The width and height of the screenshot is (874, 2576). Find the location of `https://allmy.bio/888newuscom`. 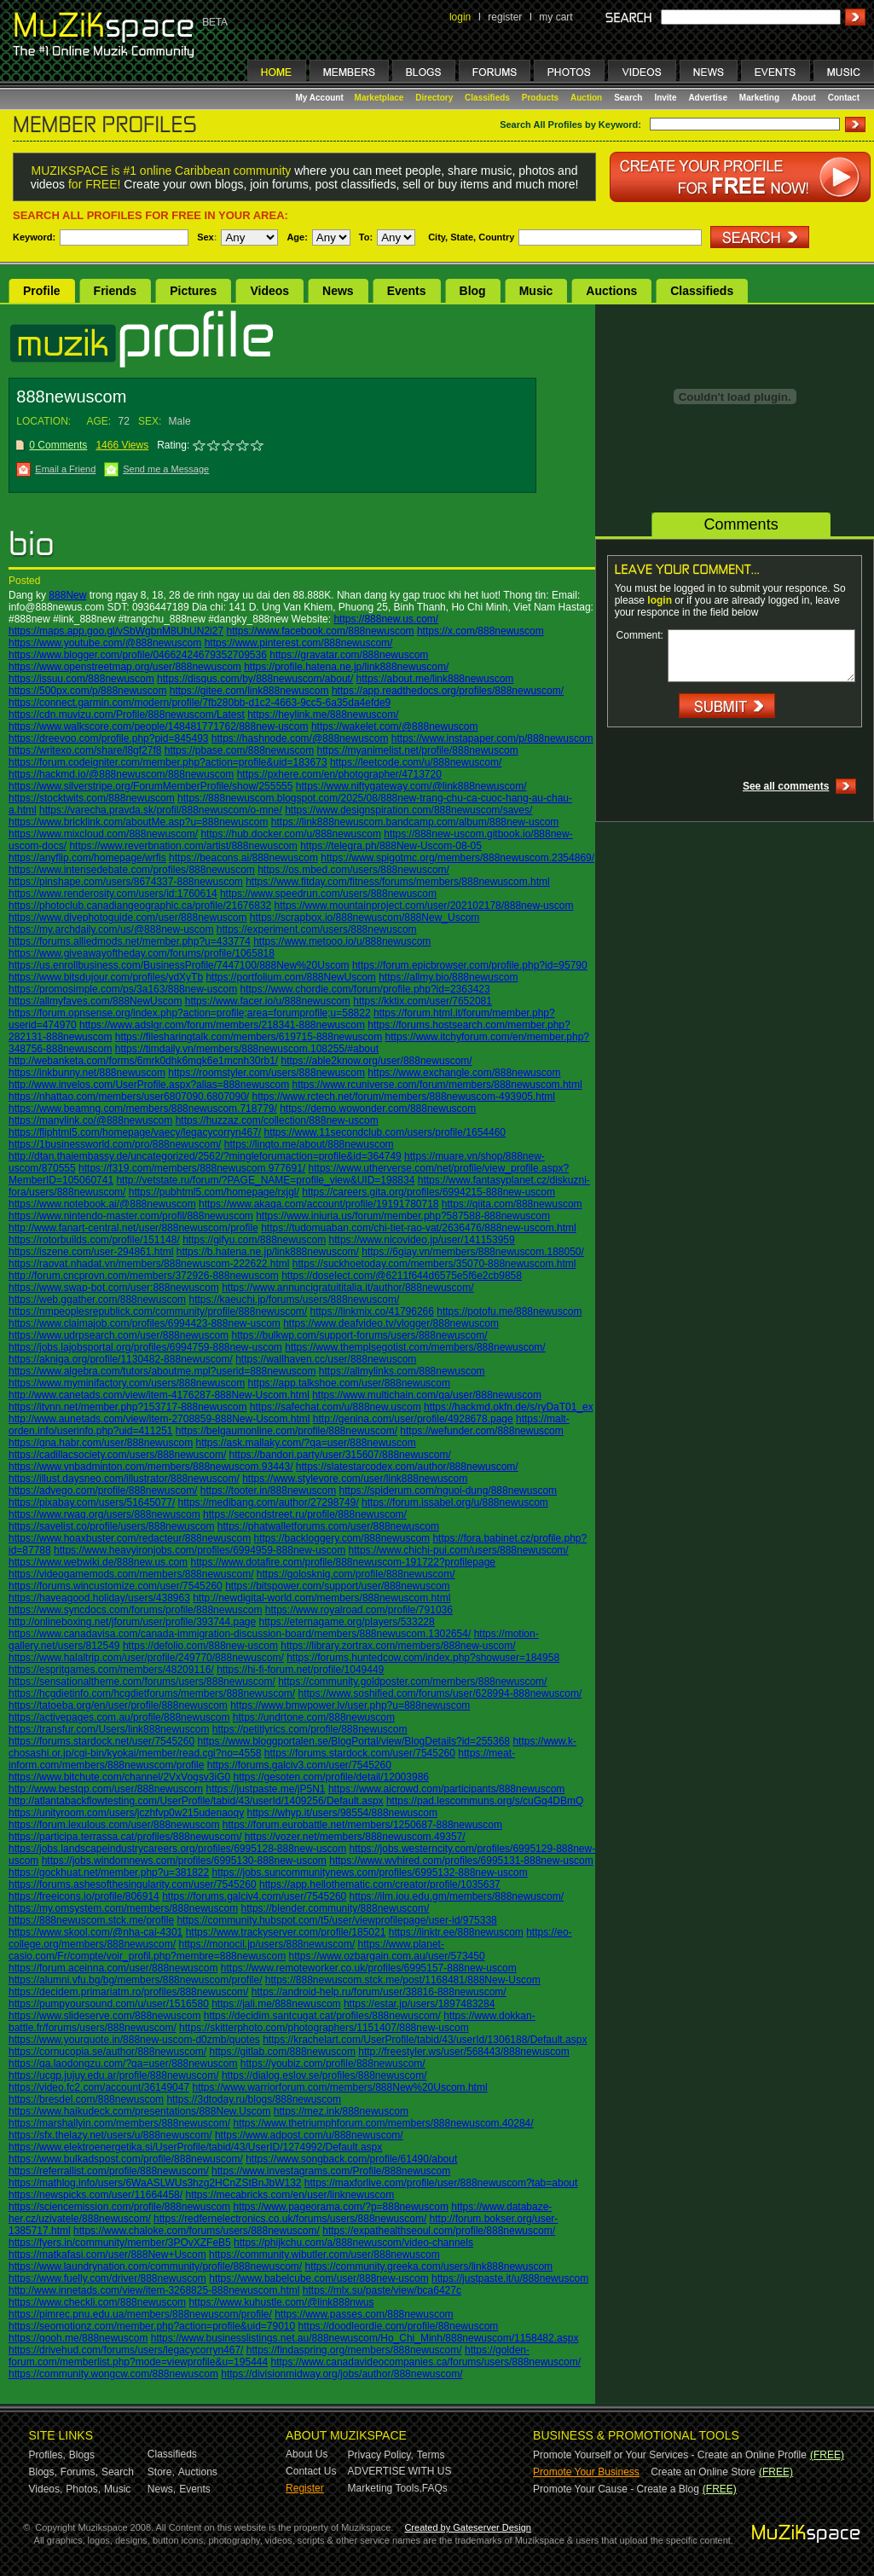

https://allmy.bio/888newuscom is located at coordinates (448, 977).